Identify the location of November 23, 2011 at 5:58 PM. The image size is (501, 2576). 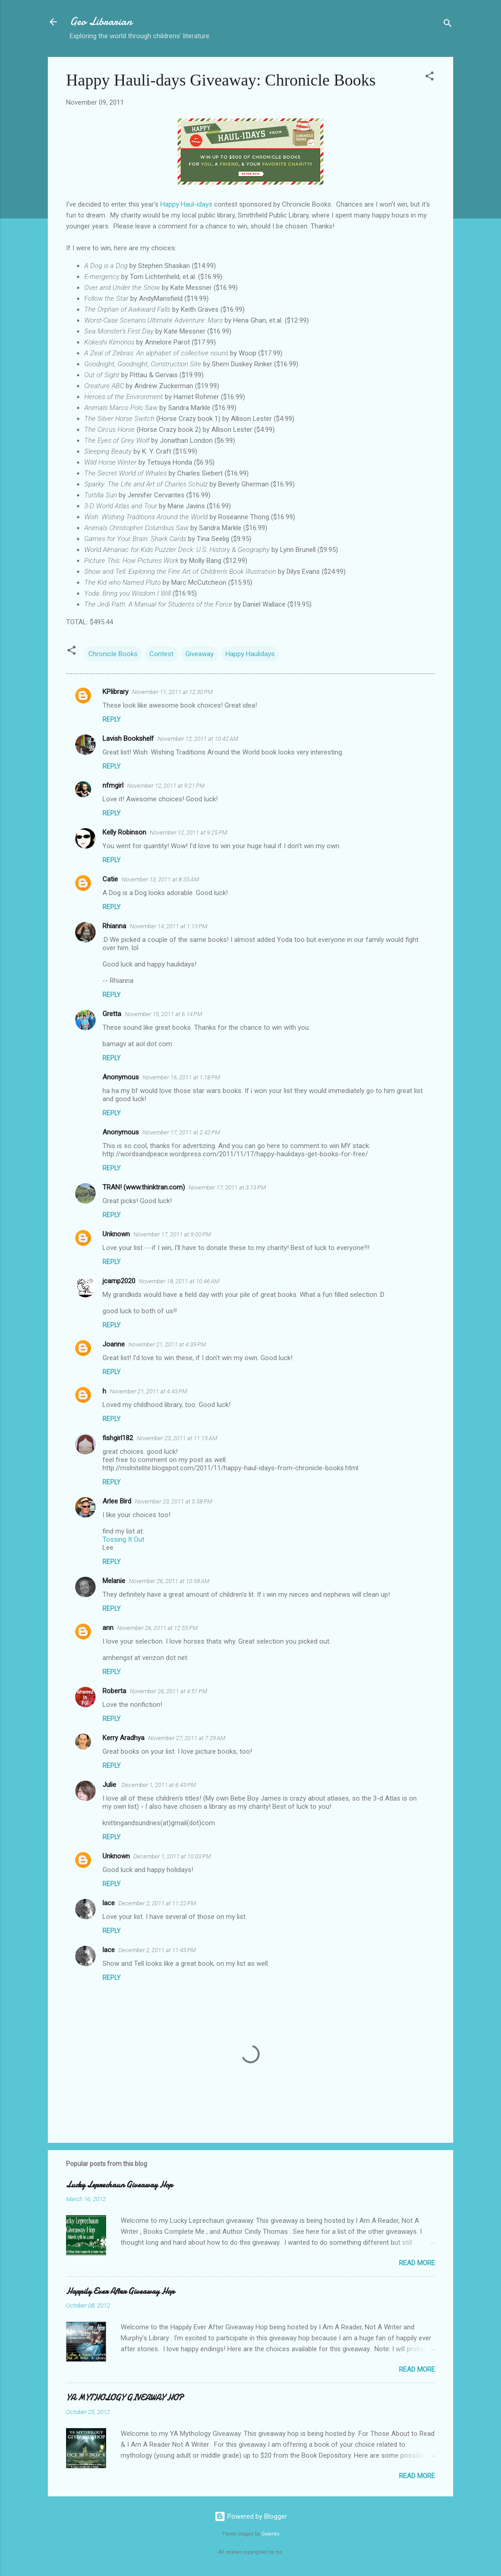
(173, 1501).